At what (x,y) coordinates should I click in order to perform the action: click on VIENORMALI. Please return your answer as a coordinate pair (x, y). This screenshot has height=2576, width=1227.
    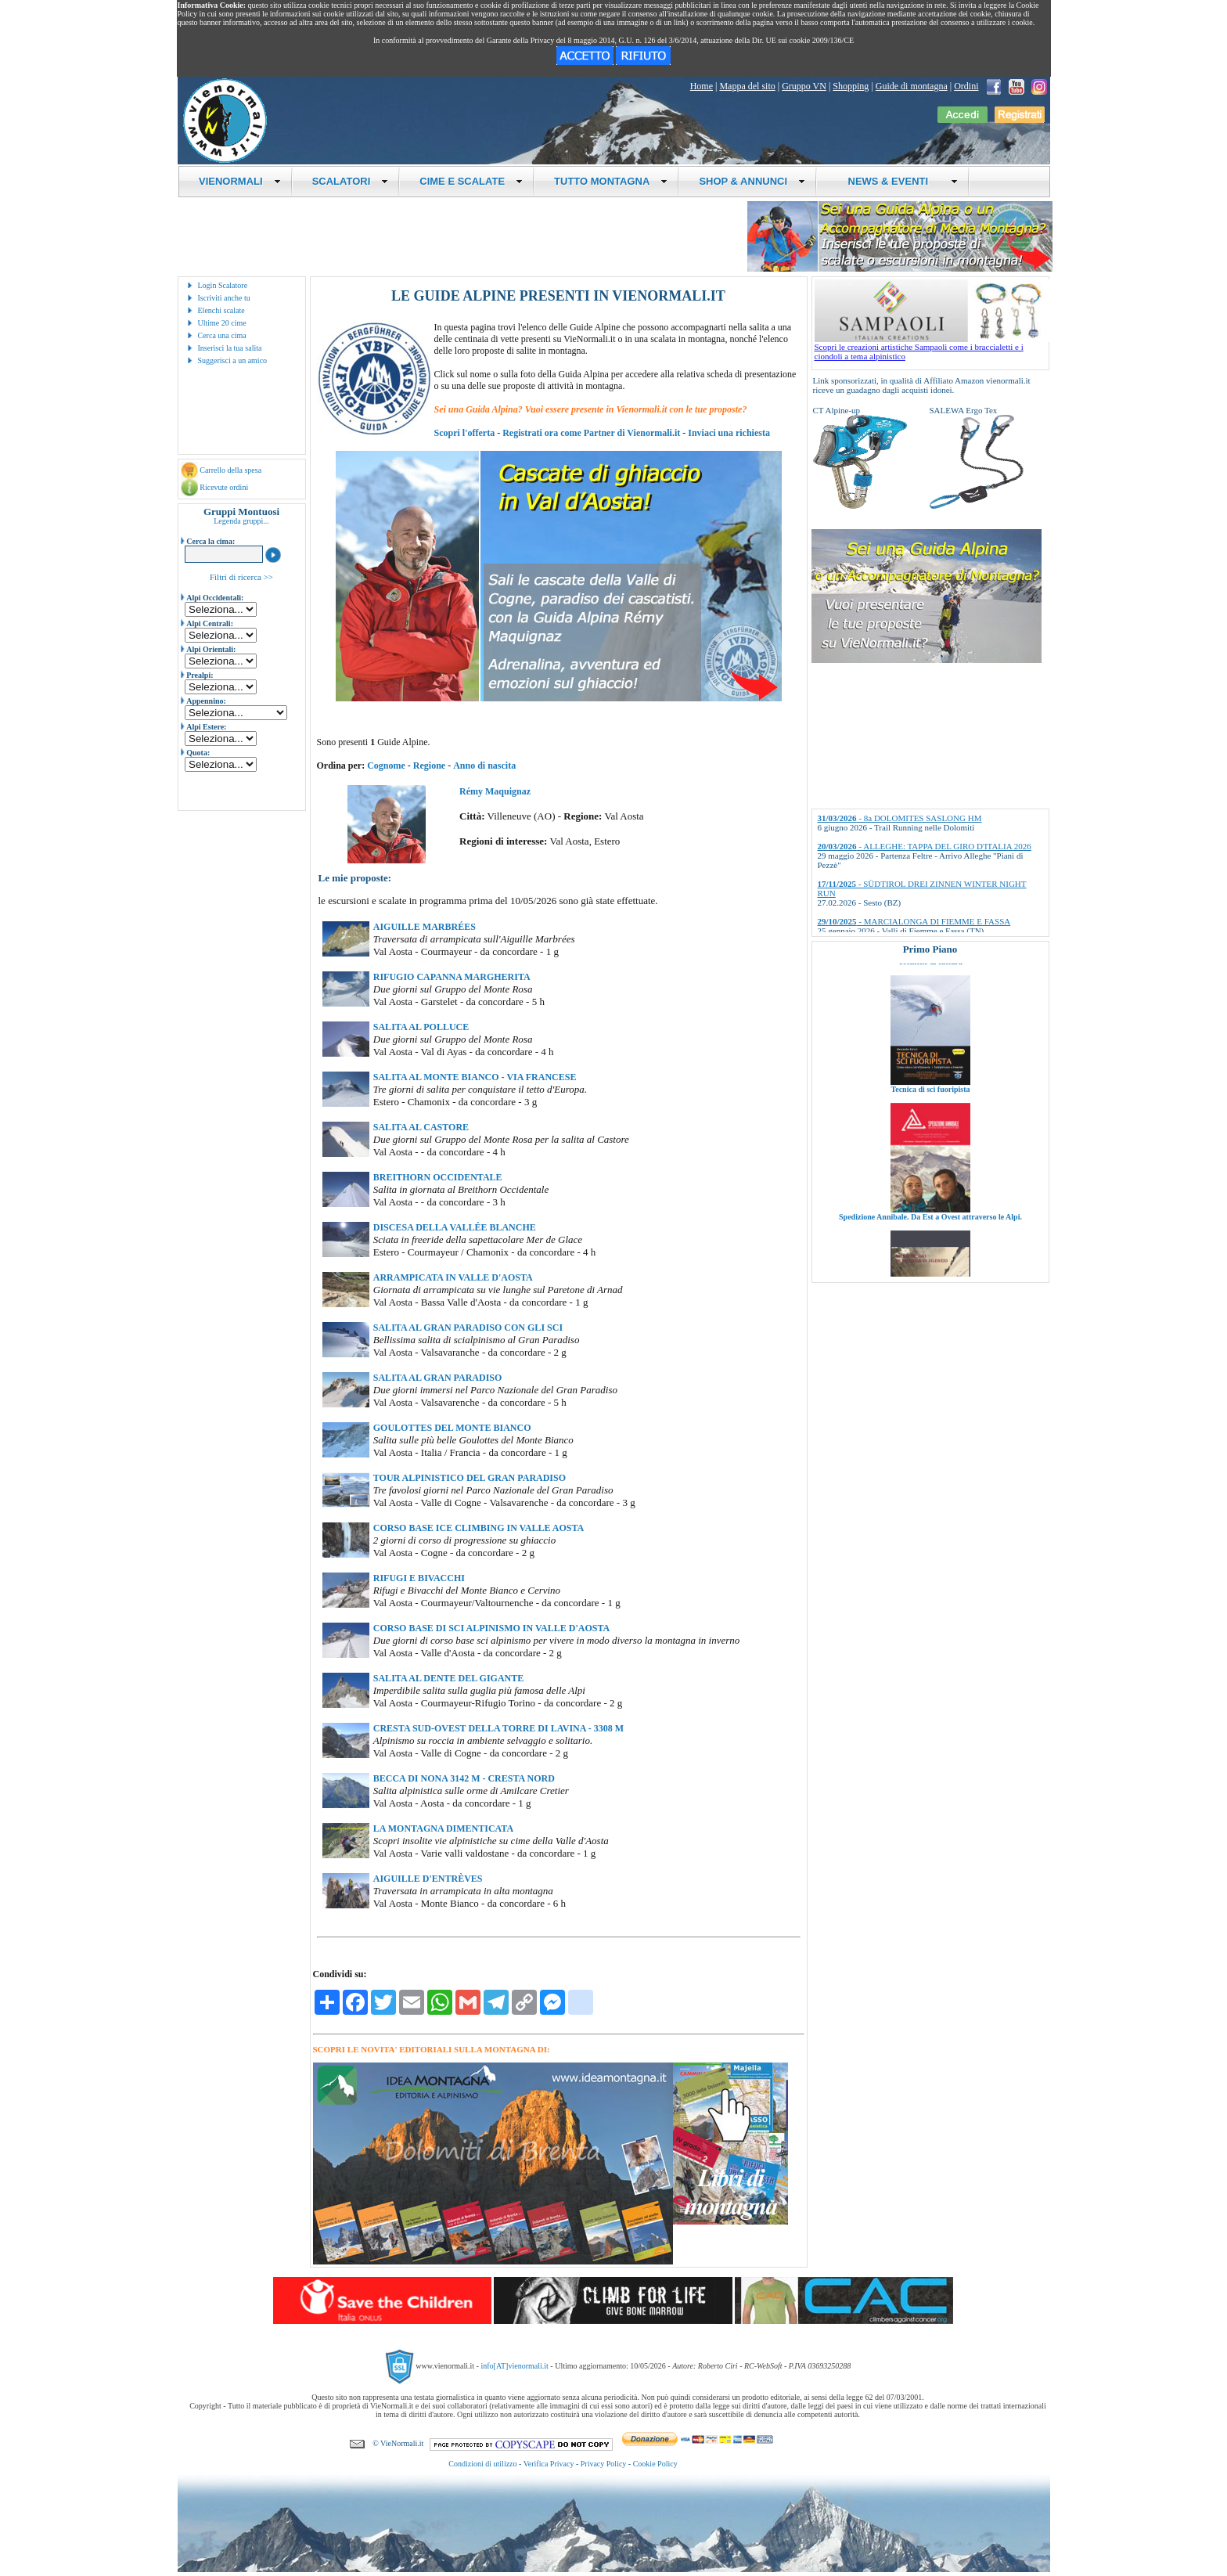
    Looking at the image, I should click on (240, 181).